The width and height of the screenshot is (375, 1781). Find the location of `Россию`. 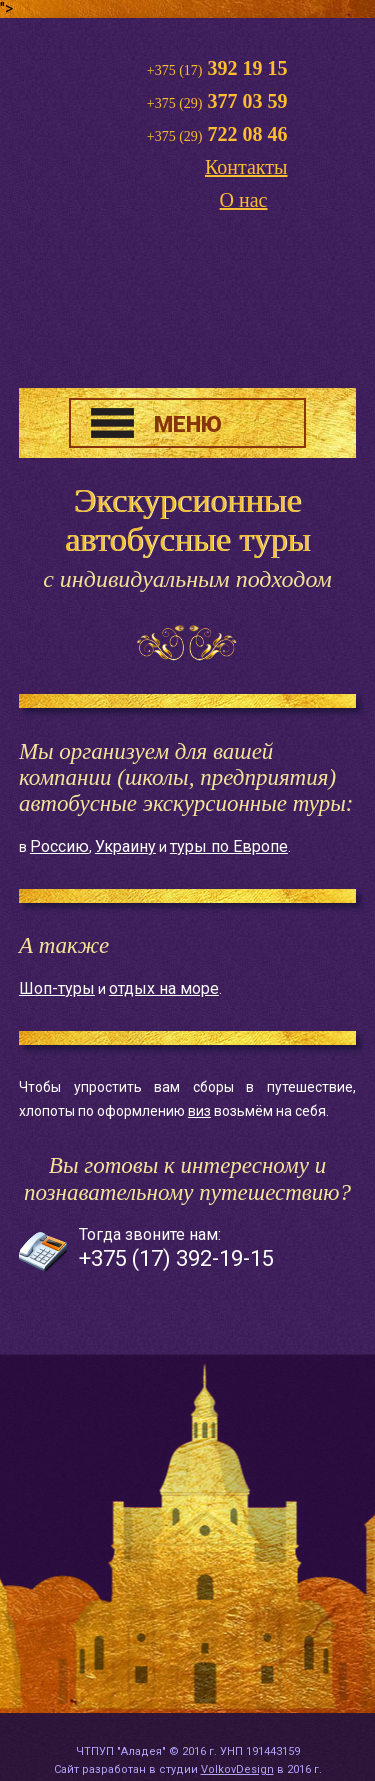

Россию is located at coordinates (59, 846).